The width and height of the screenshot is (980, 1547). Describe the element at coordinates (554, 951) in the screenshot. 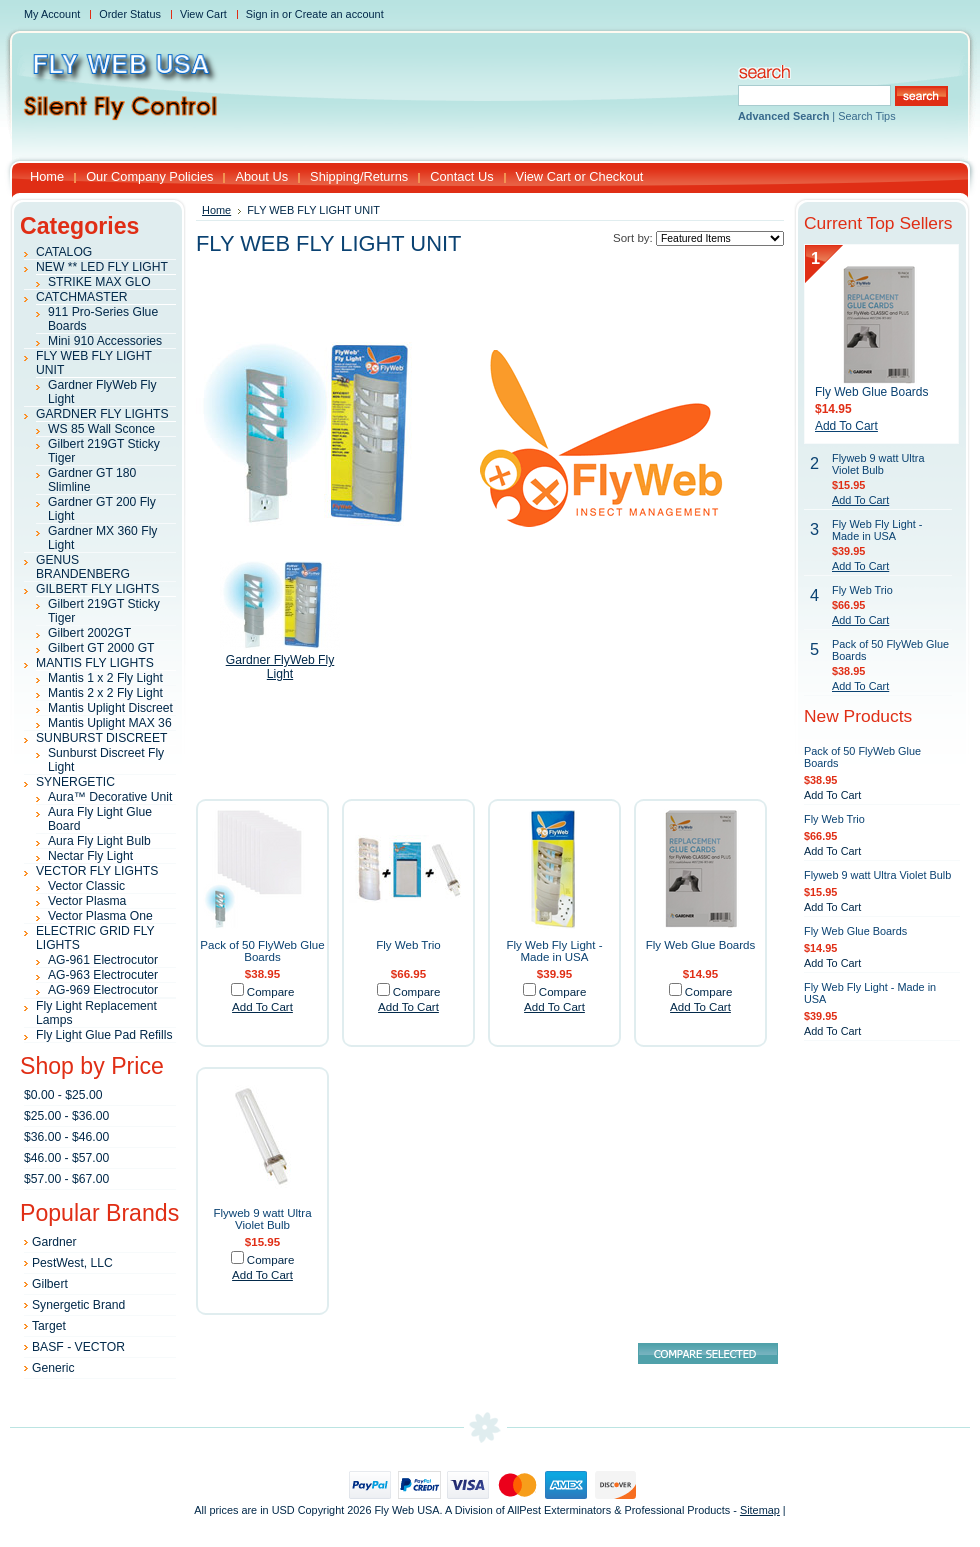

I see `Fly Web Fly Light - Made in USA` at that location.